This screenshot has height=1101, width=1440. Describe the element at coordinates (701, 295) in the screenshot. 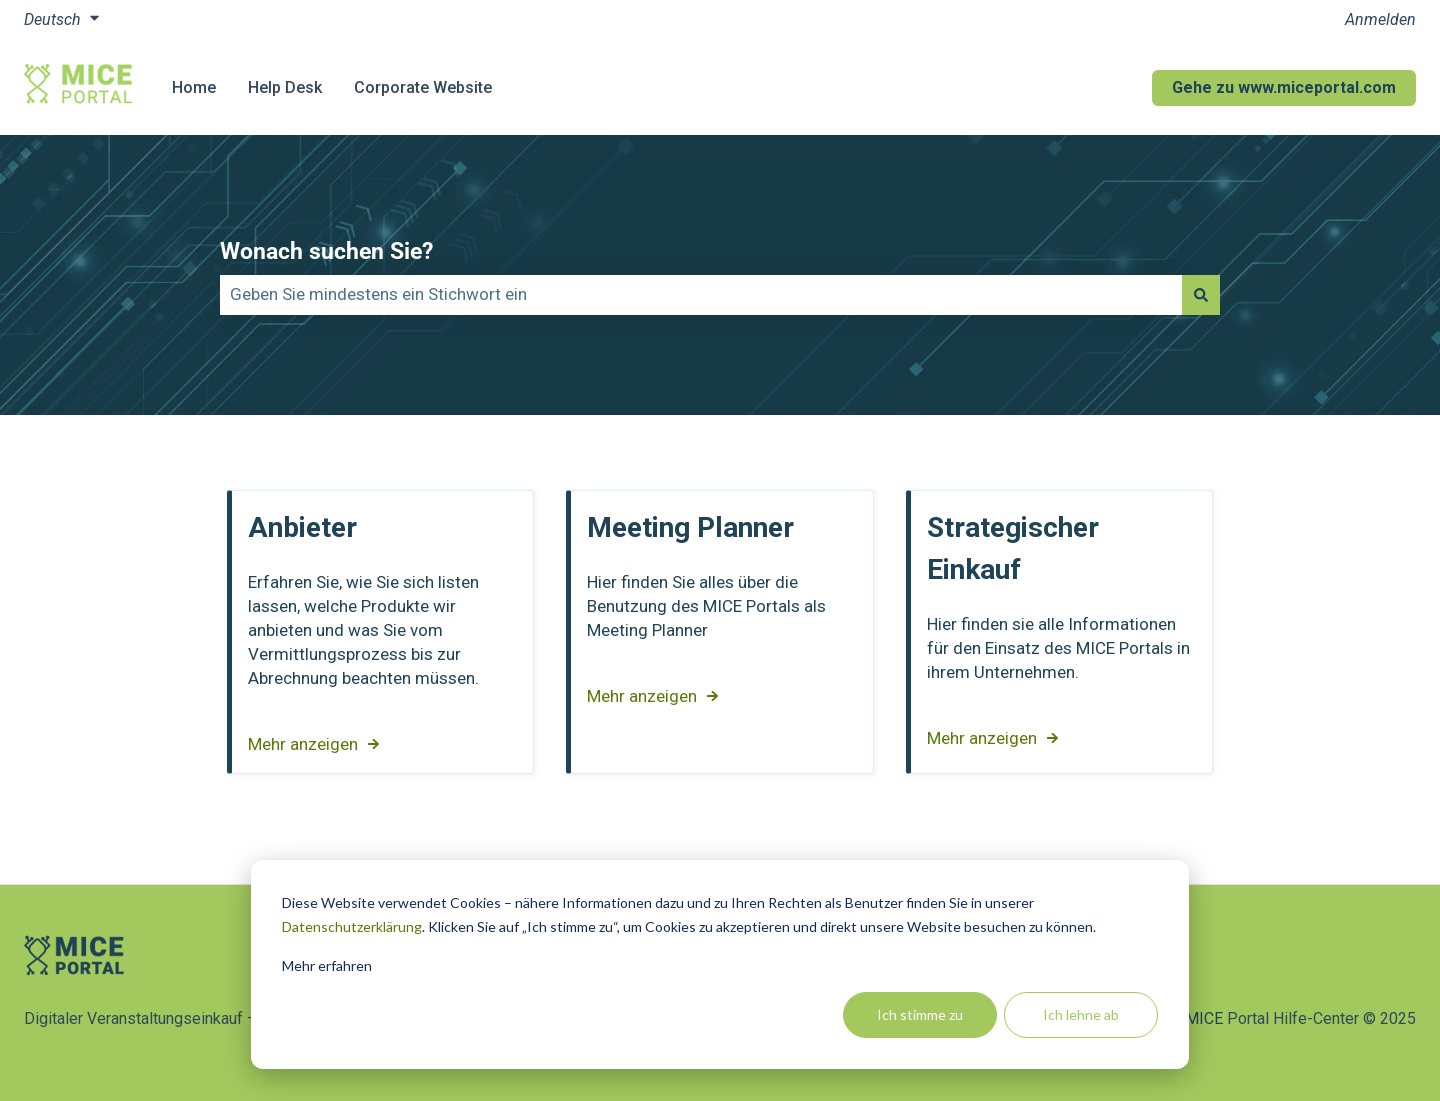

I see `[combobox]` at that location.